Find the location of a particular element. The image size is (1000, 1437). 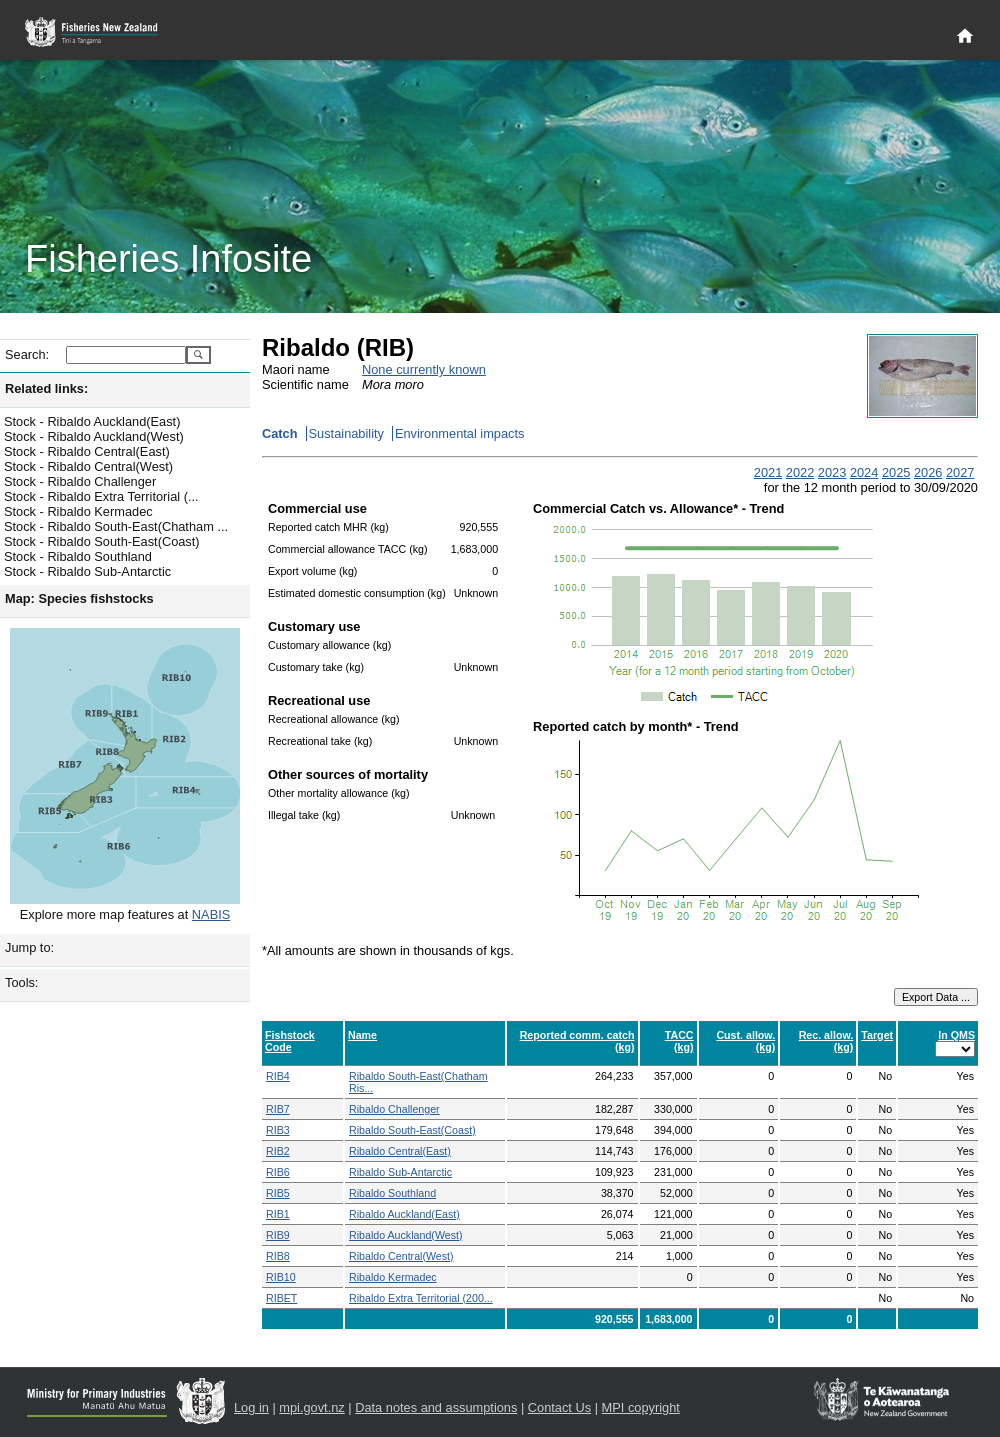

2023 is located at coordinates (832, 472).